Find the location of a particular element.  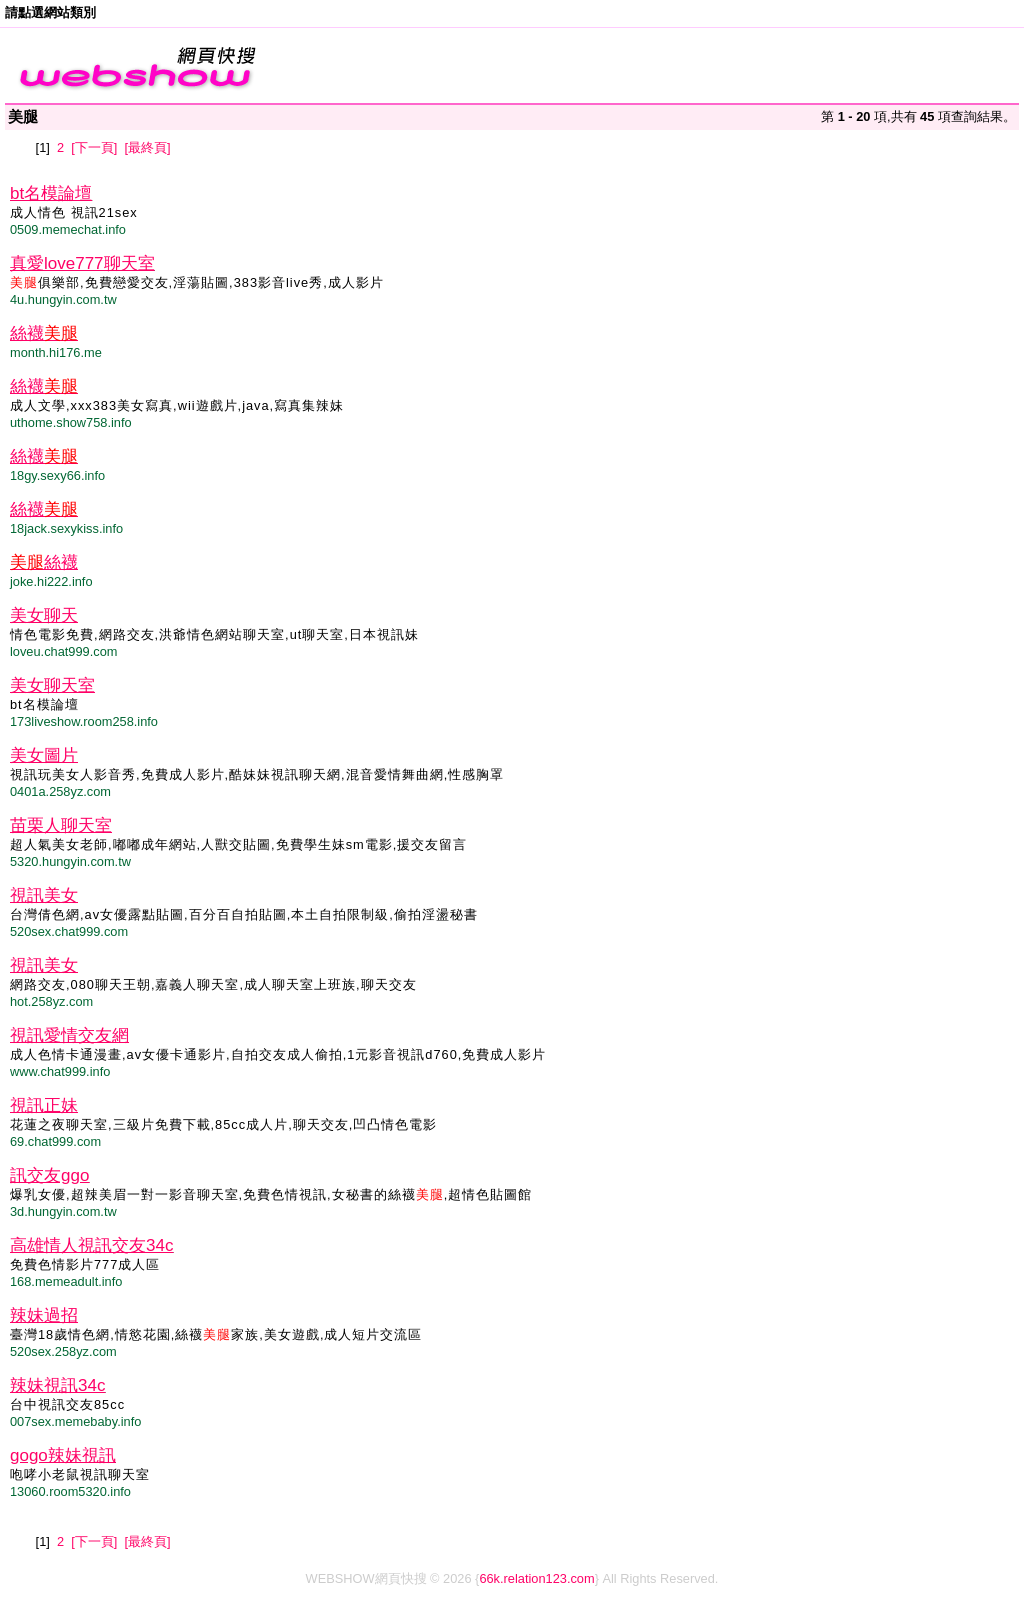

美女聊天 is located at coordinates (44, 615).